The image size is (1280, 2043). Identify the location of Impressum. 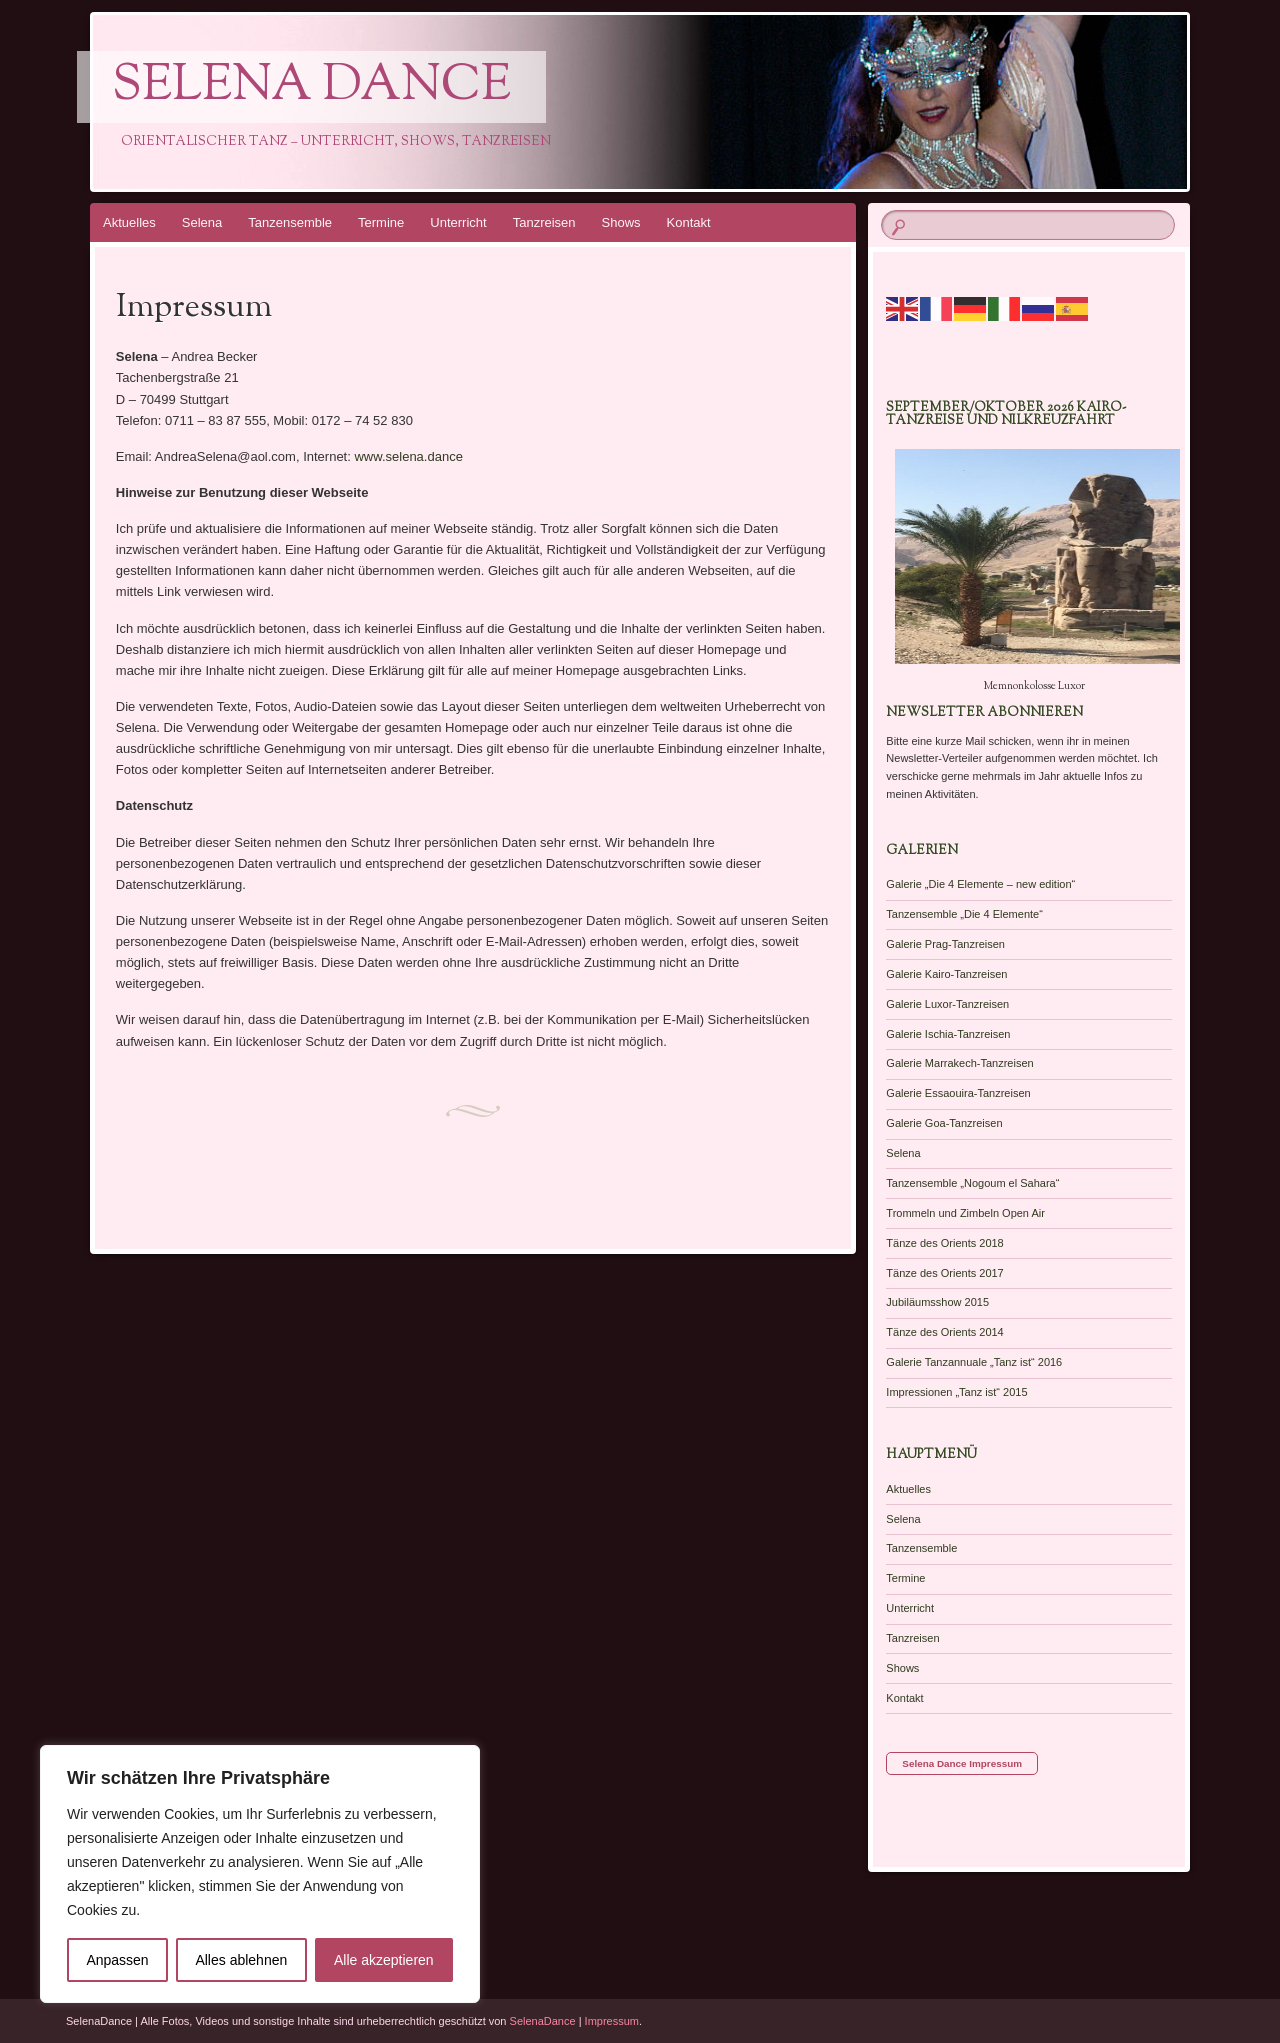
(612, 2021).